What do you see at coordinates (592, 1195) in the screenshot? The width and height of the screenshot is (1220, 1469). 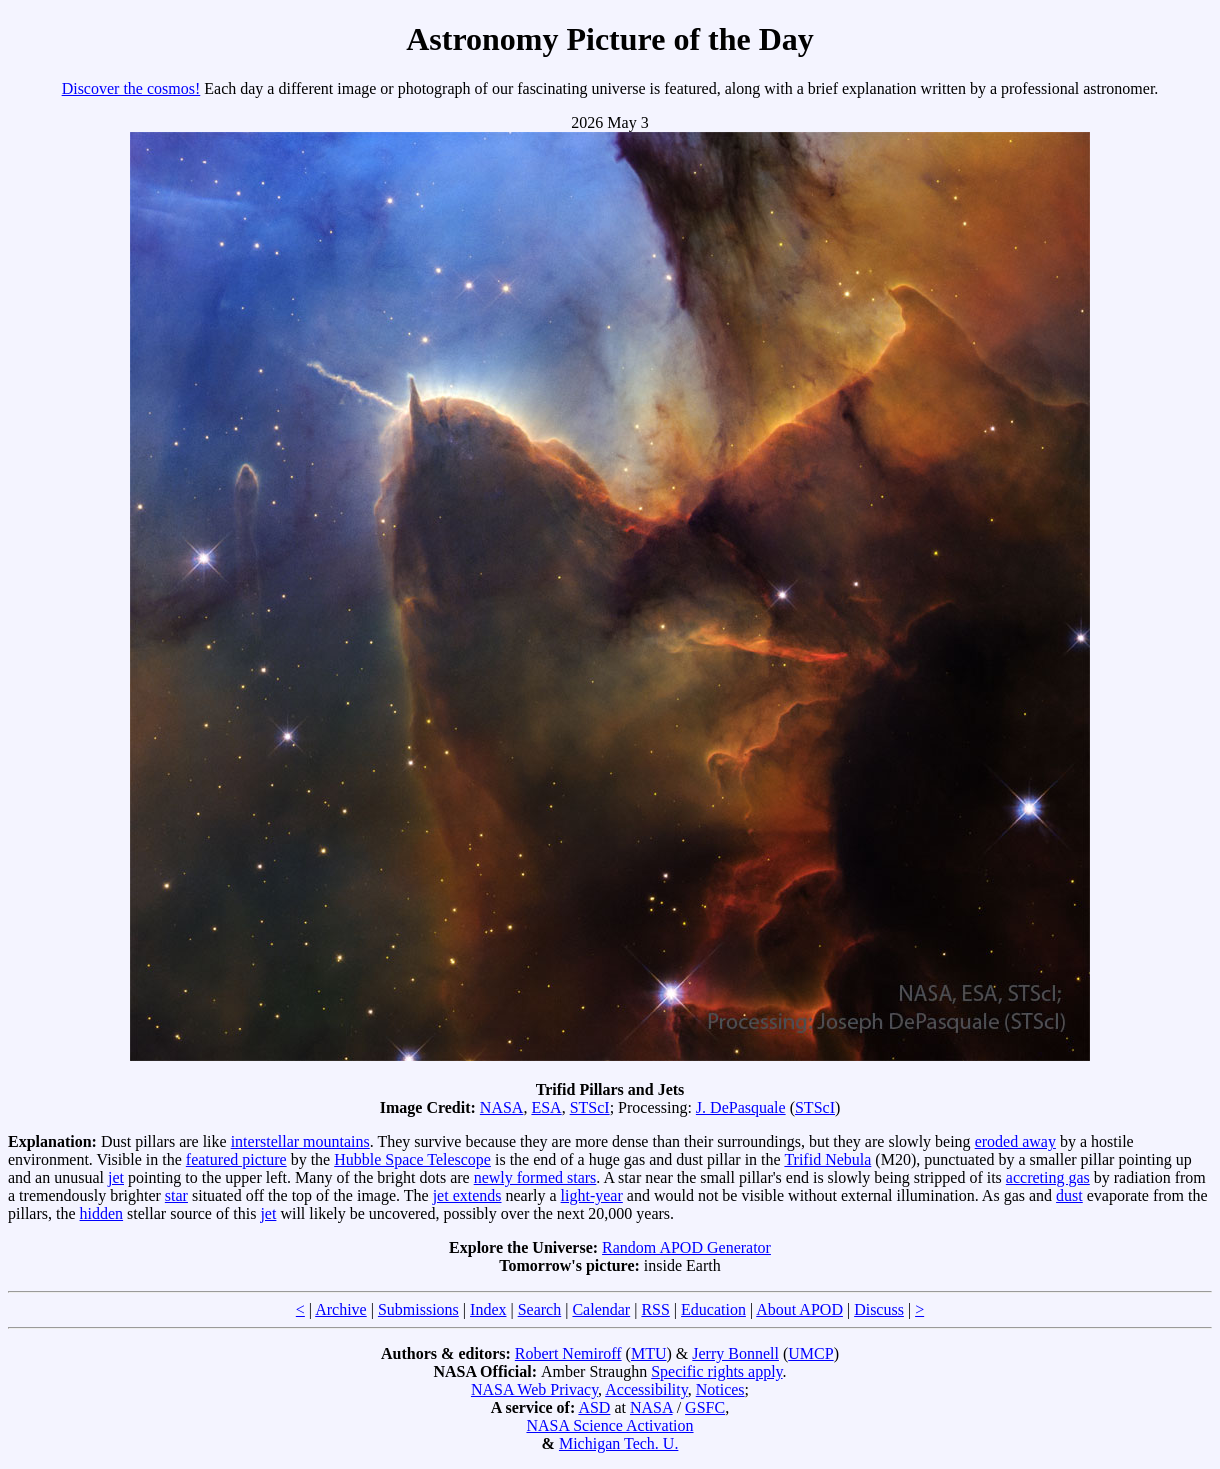 I see `light-year` at bounding box center [592, 1195].